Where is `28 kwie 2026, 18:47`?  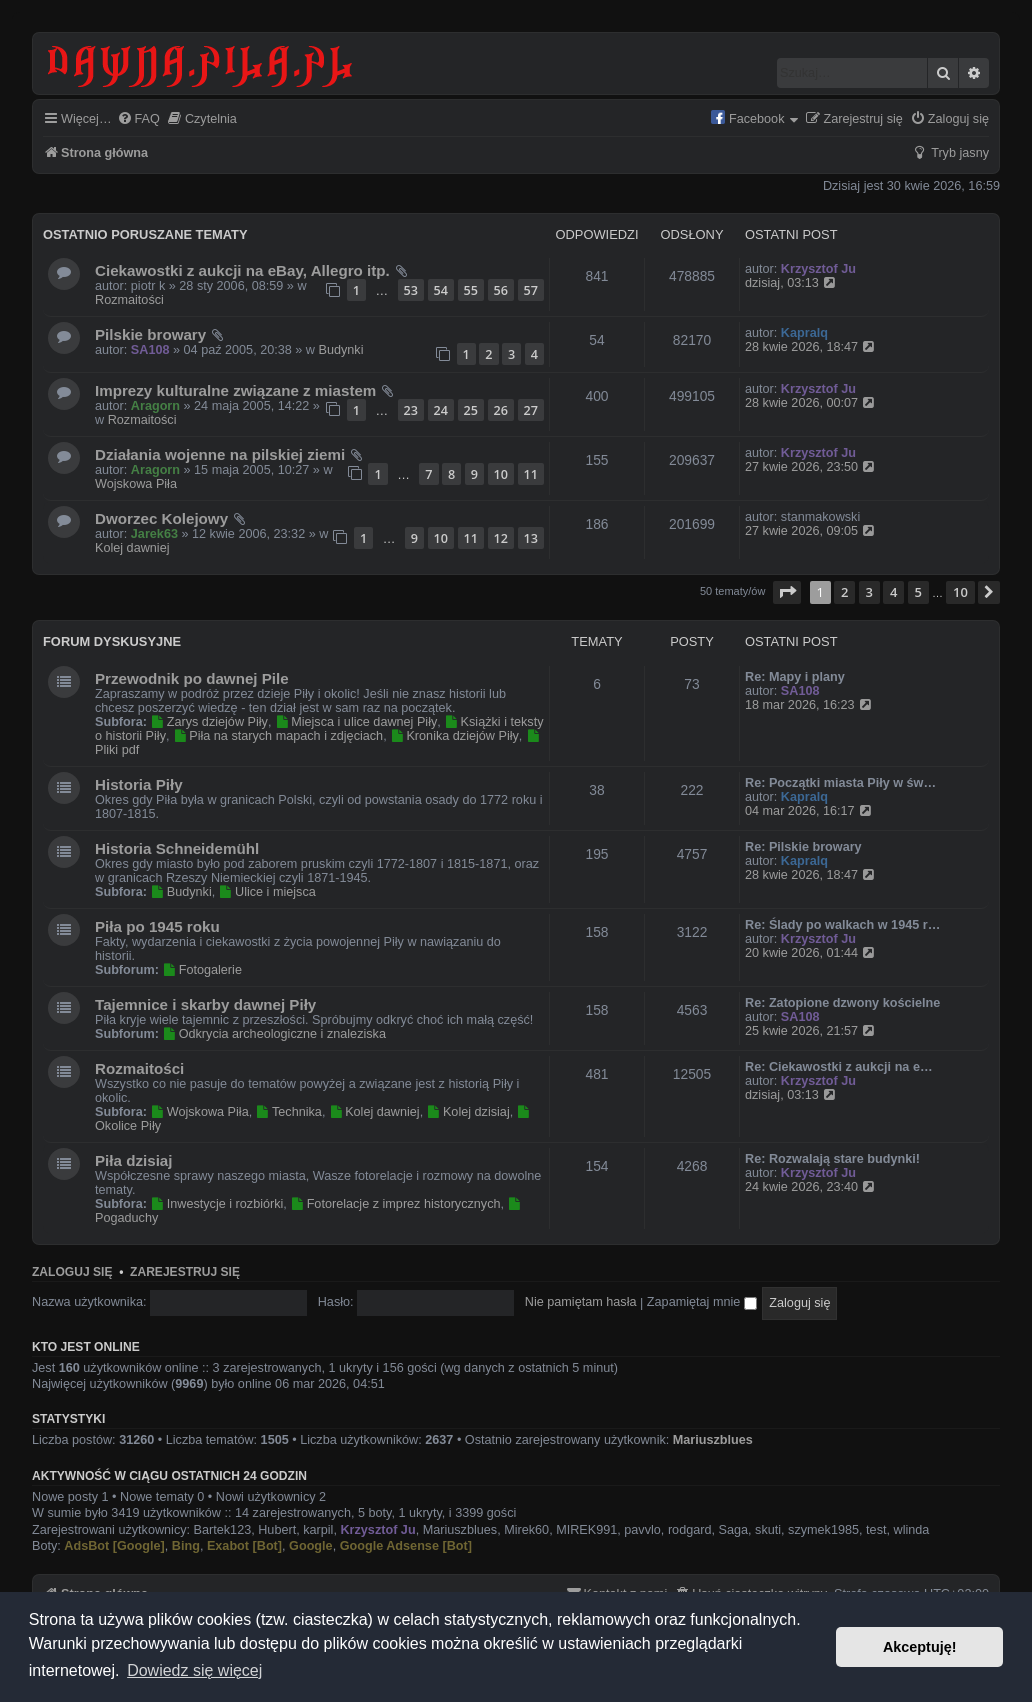
28 kwie 2026, 18:47 is located at coordinates (811, 347).